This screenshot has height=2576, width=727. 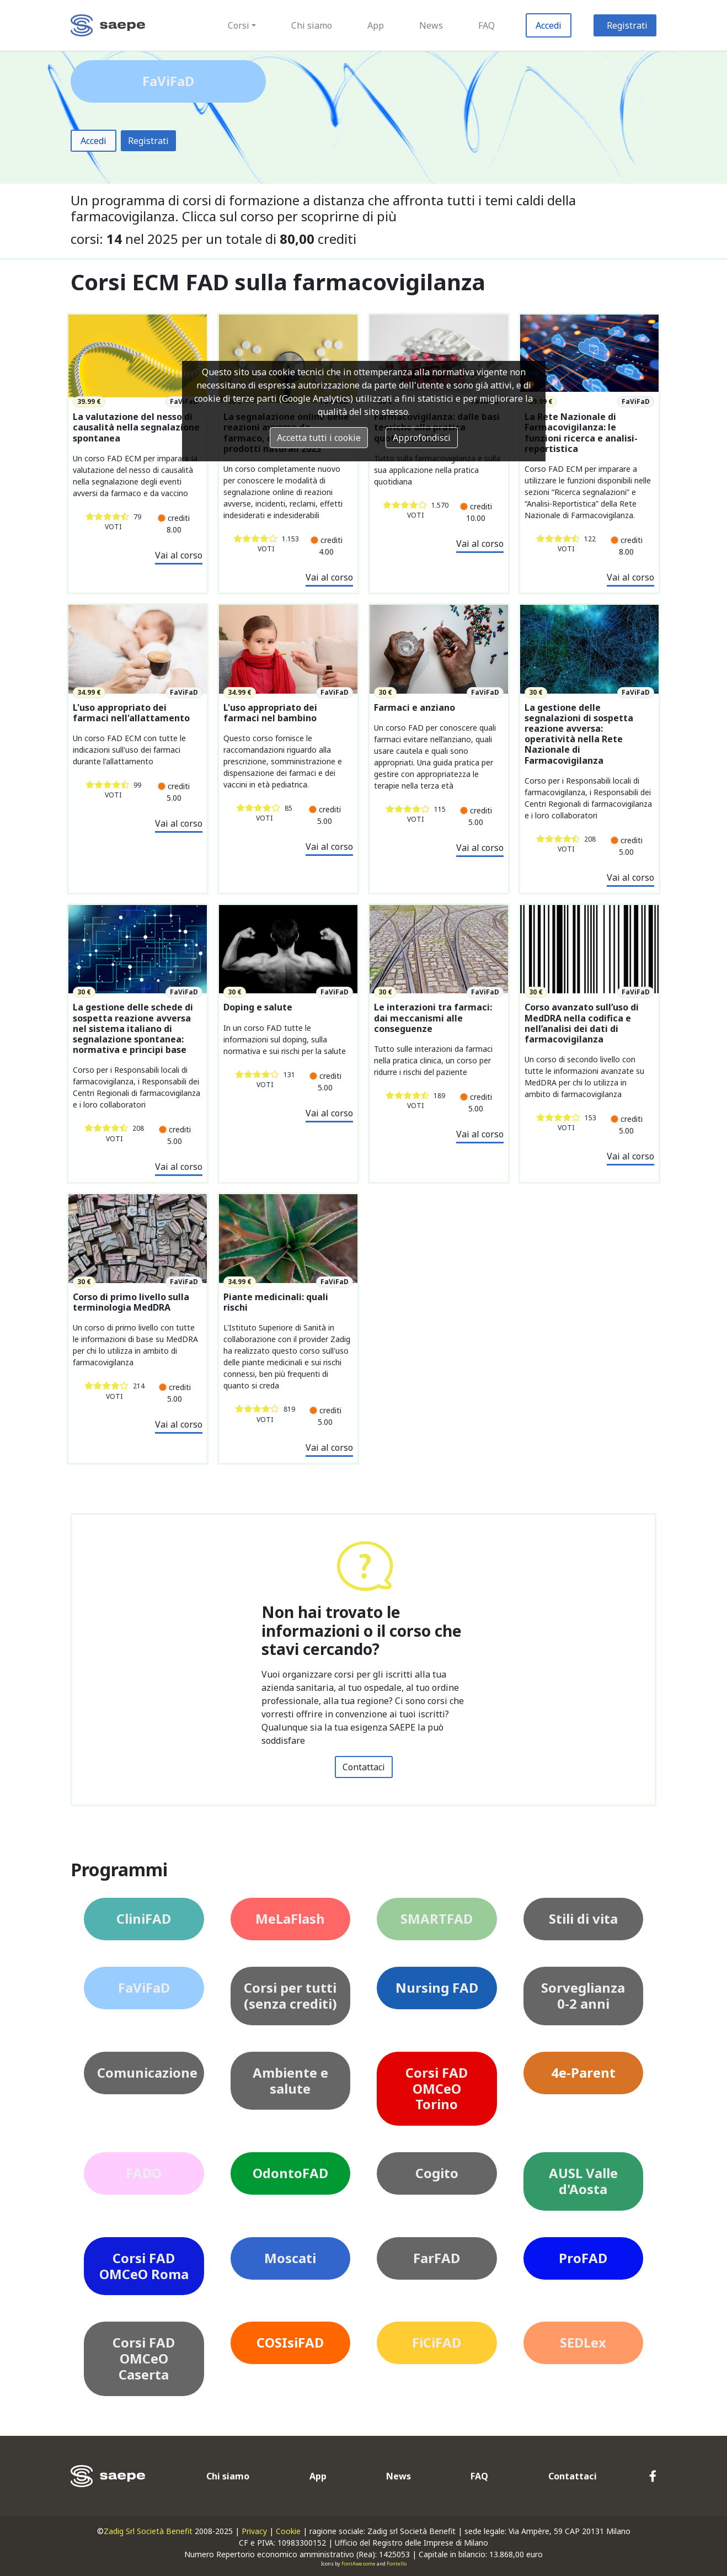 I want to click on Corso di primo livello sulla terminologia MedDRA, so click(x=131, y=1302).